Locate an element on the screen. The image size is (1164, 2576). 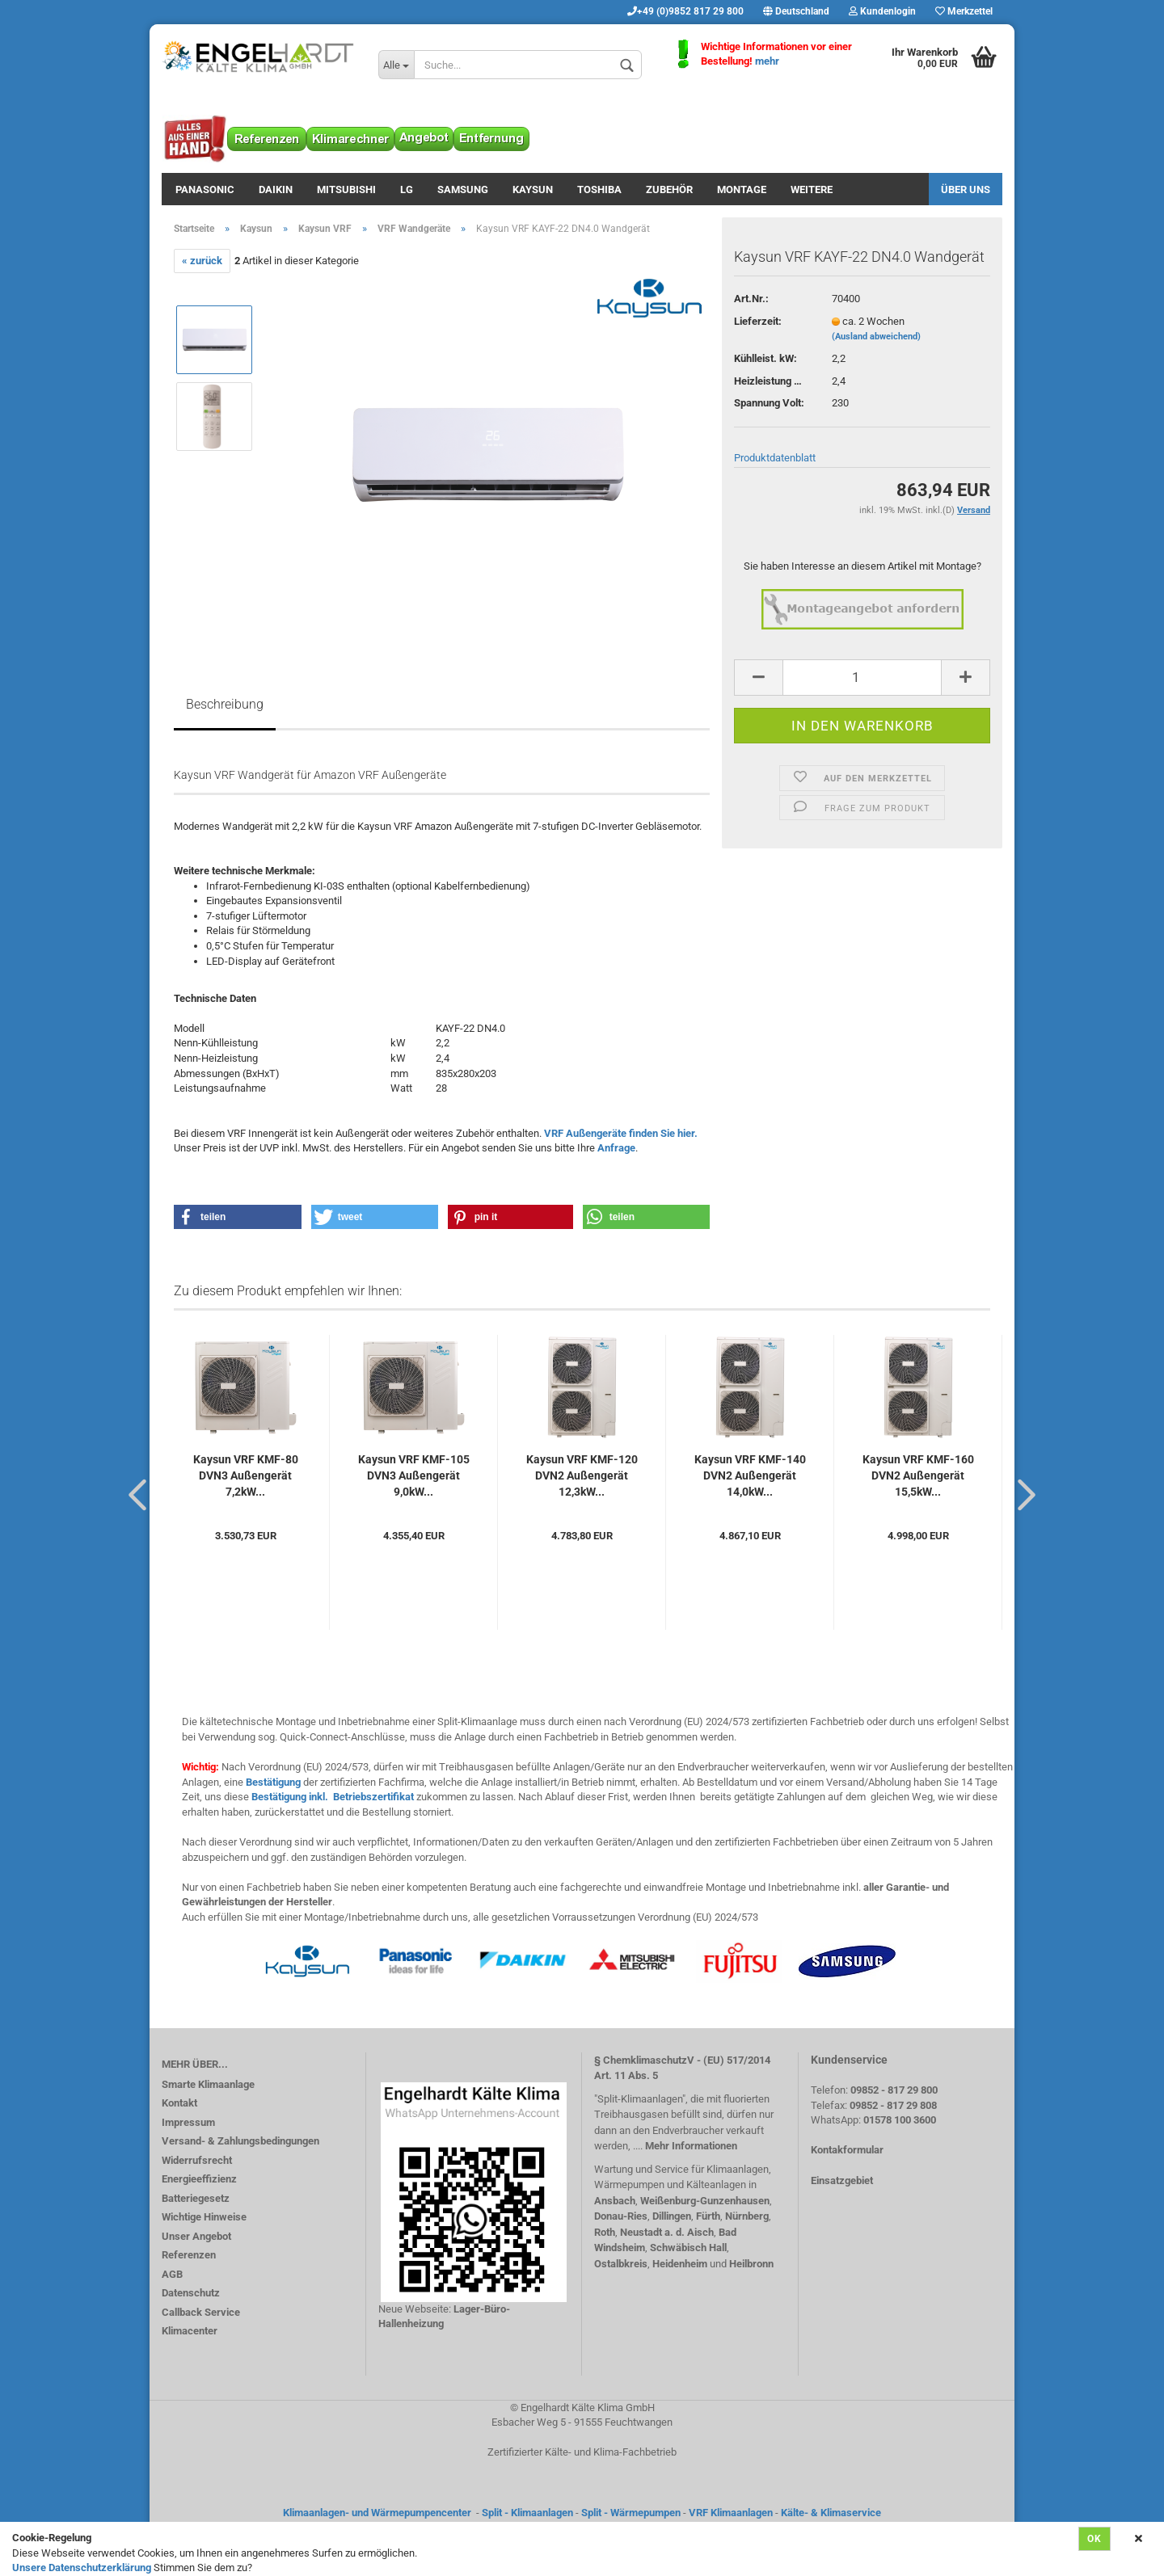
Fürth is located at coordinates (708, 2216).